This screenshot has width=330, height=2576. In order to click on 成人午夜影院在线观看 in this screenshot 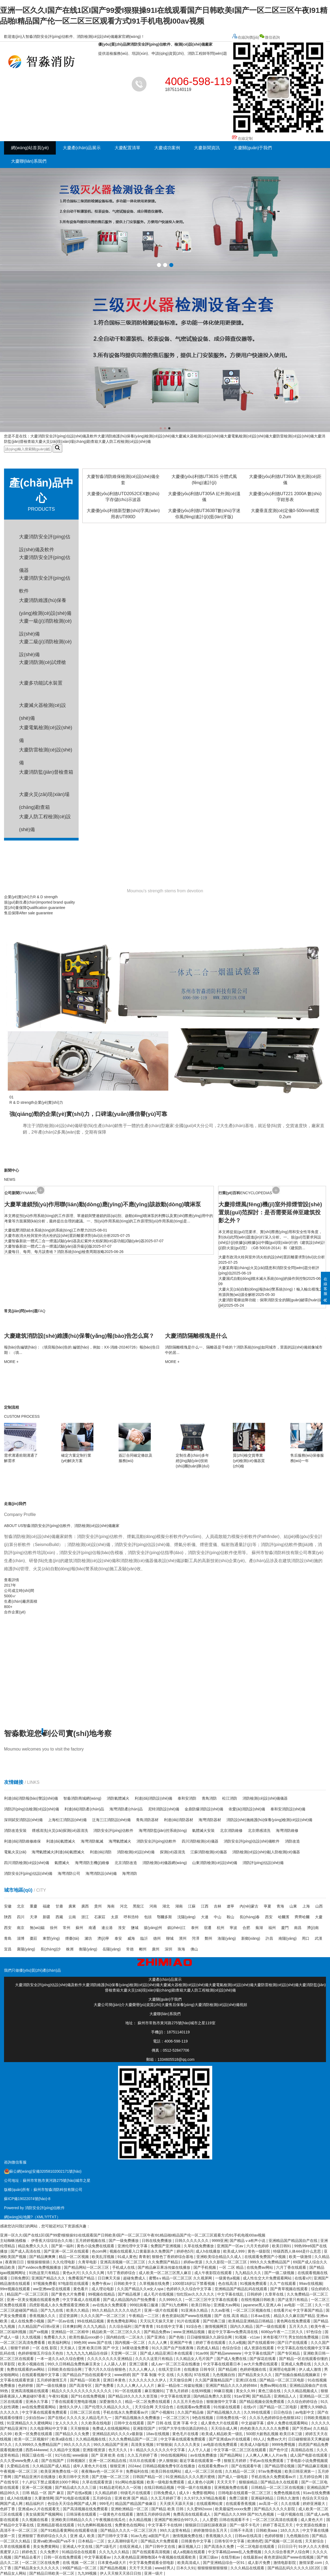, I will do `click(213, 2273)`.